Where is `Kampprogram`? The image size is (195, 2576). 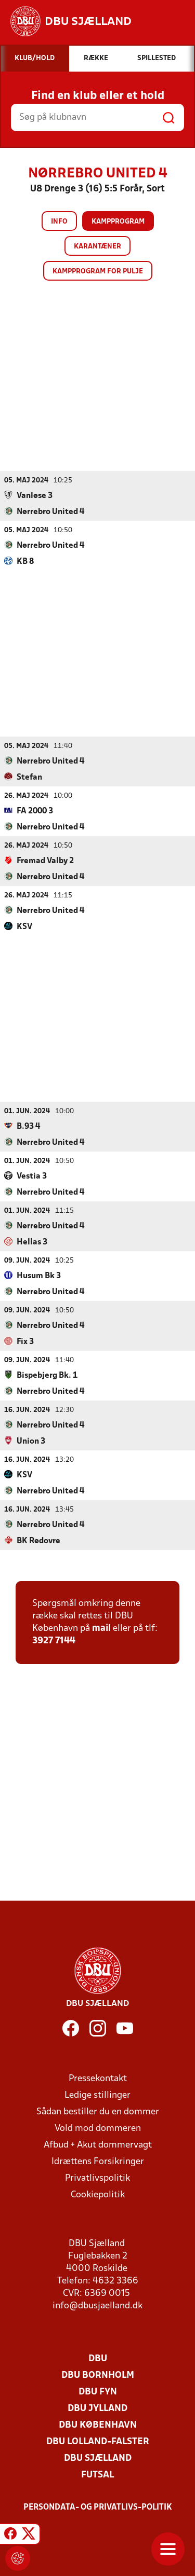
Kampprogram is located at coordinates (118, 221).